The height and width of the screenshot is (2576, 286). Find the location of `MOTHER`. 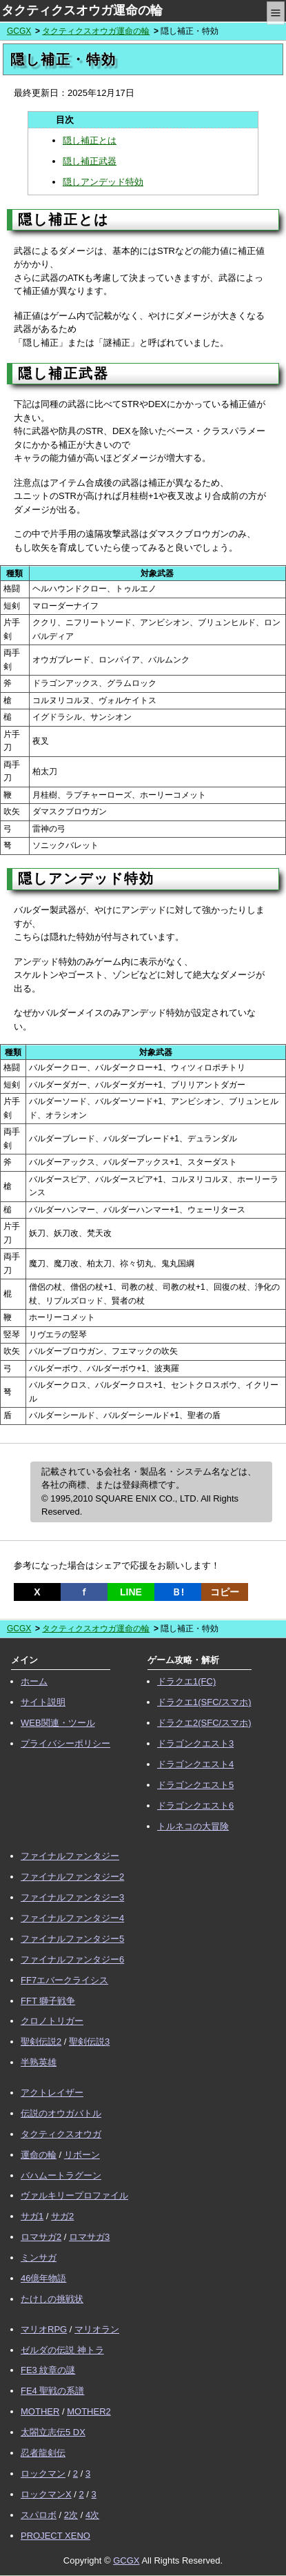

MOTHER is located at coordinates (40, 2411).